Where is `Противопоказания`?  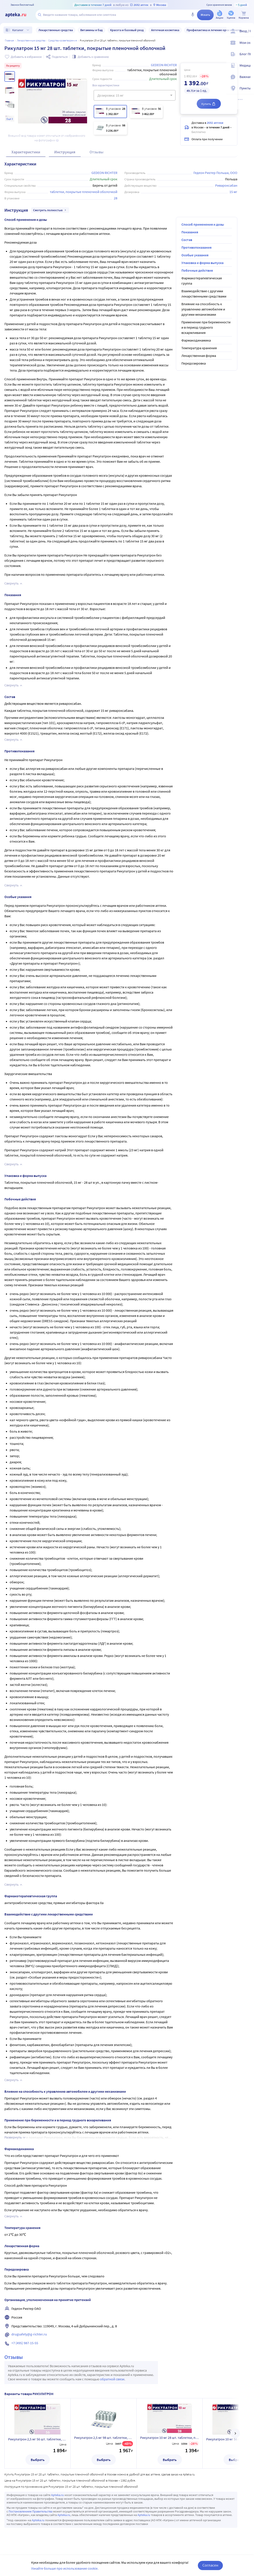 Противопоказания is located at coordinates (196, 247).